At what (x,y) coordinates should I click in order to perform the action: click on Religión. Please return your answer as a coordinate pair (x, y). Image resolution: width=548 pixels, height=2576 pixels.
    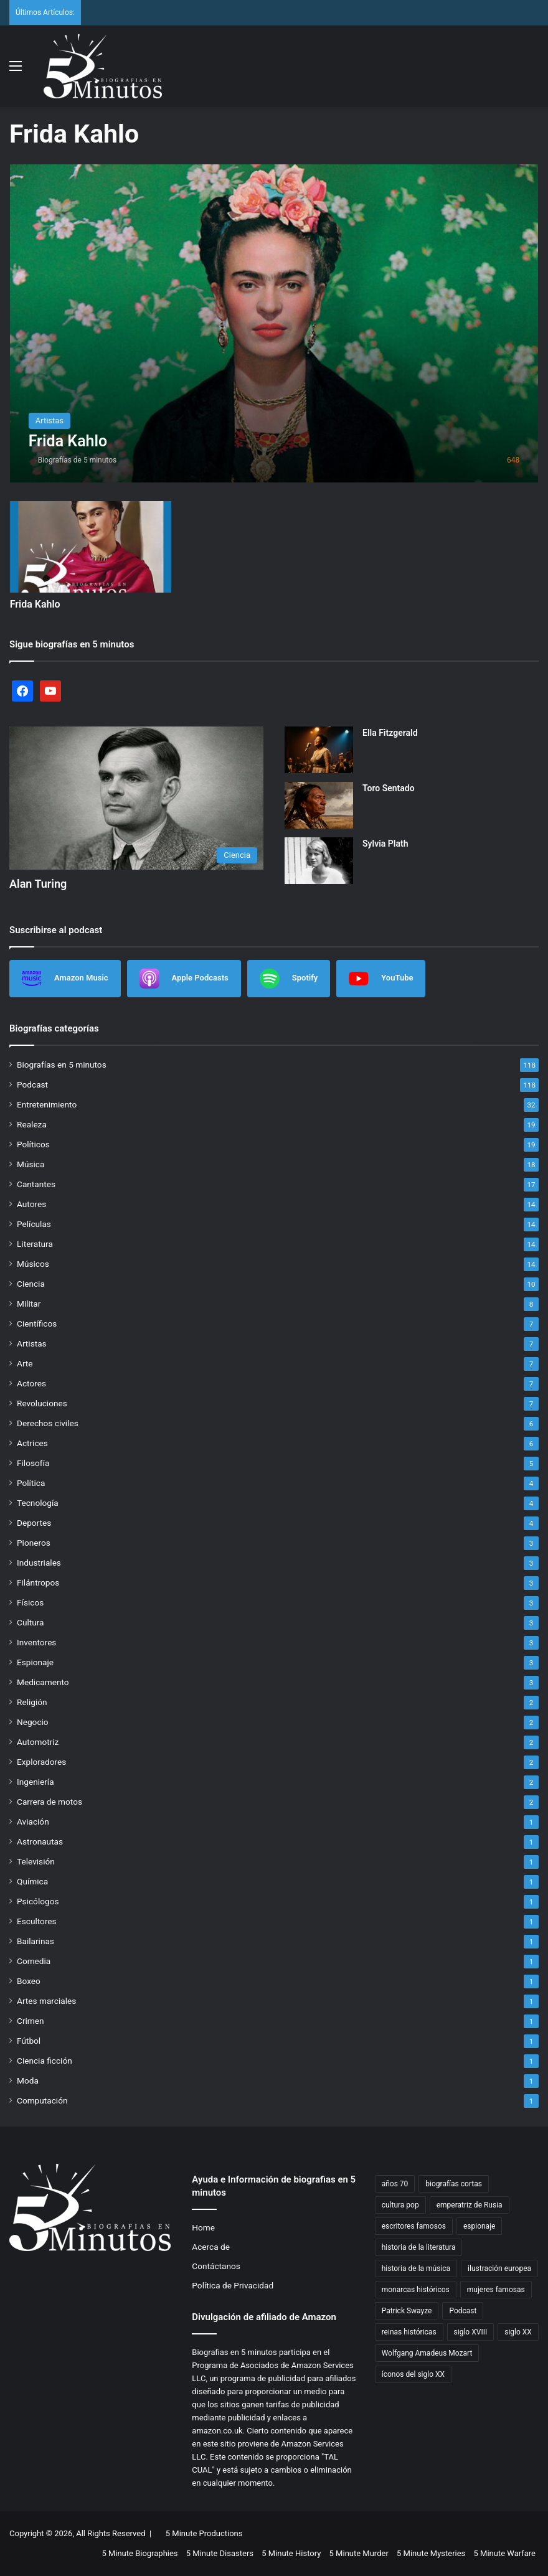
    Looking at the image, I should click on (32, 1702).